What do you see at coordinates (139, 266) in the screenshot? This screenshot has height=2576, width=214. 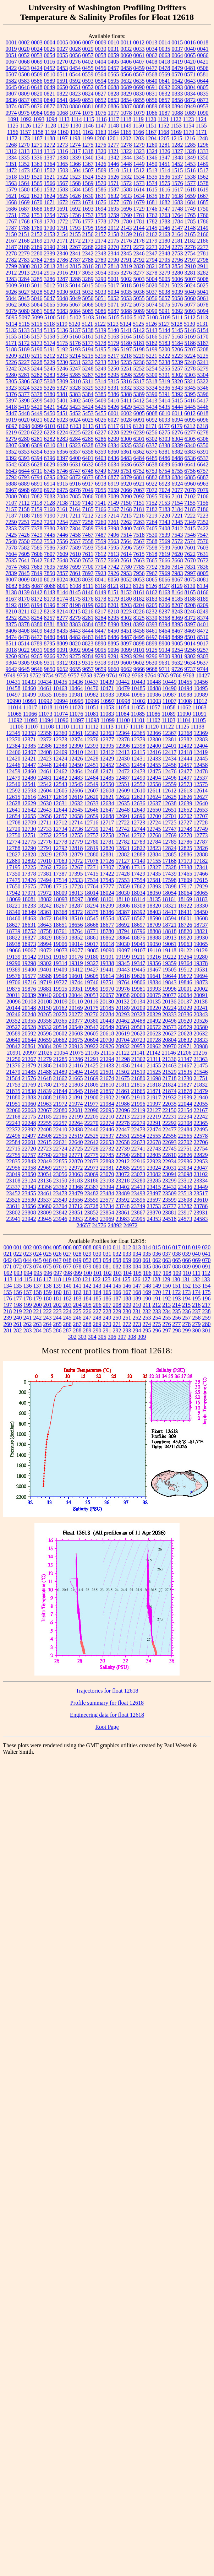 I see `2820` at bounding box center [139, 266].